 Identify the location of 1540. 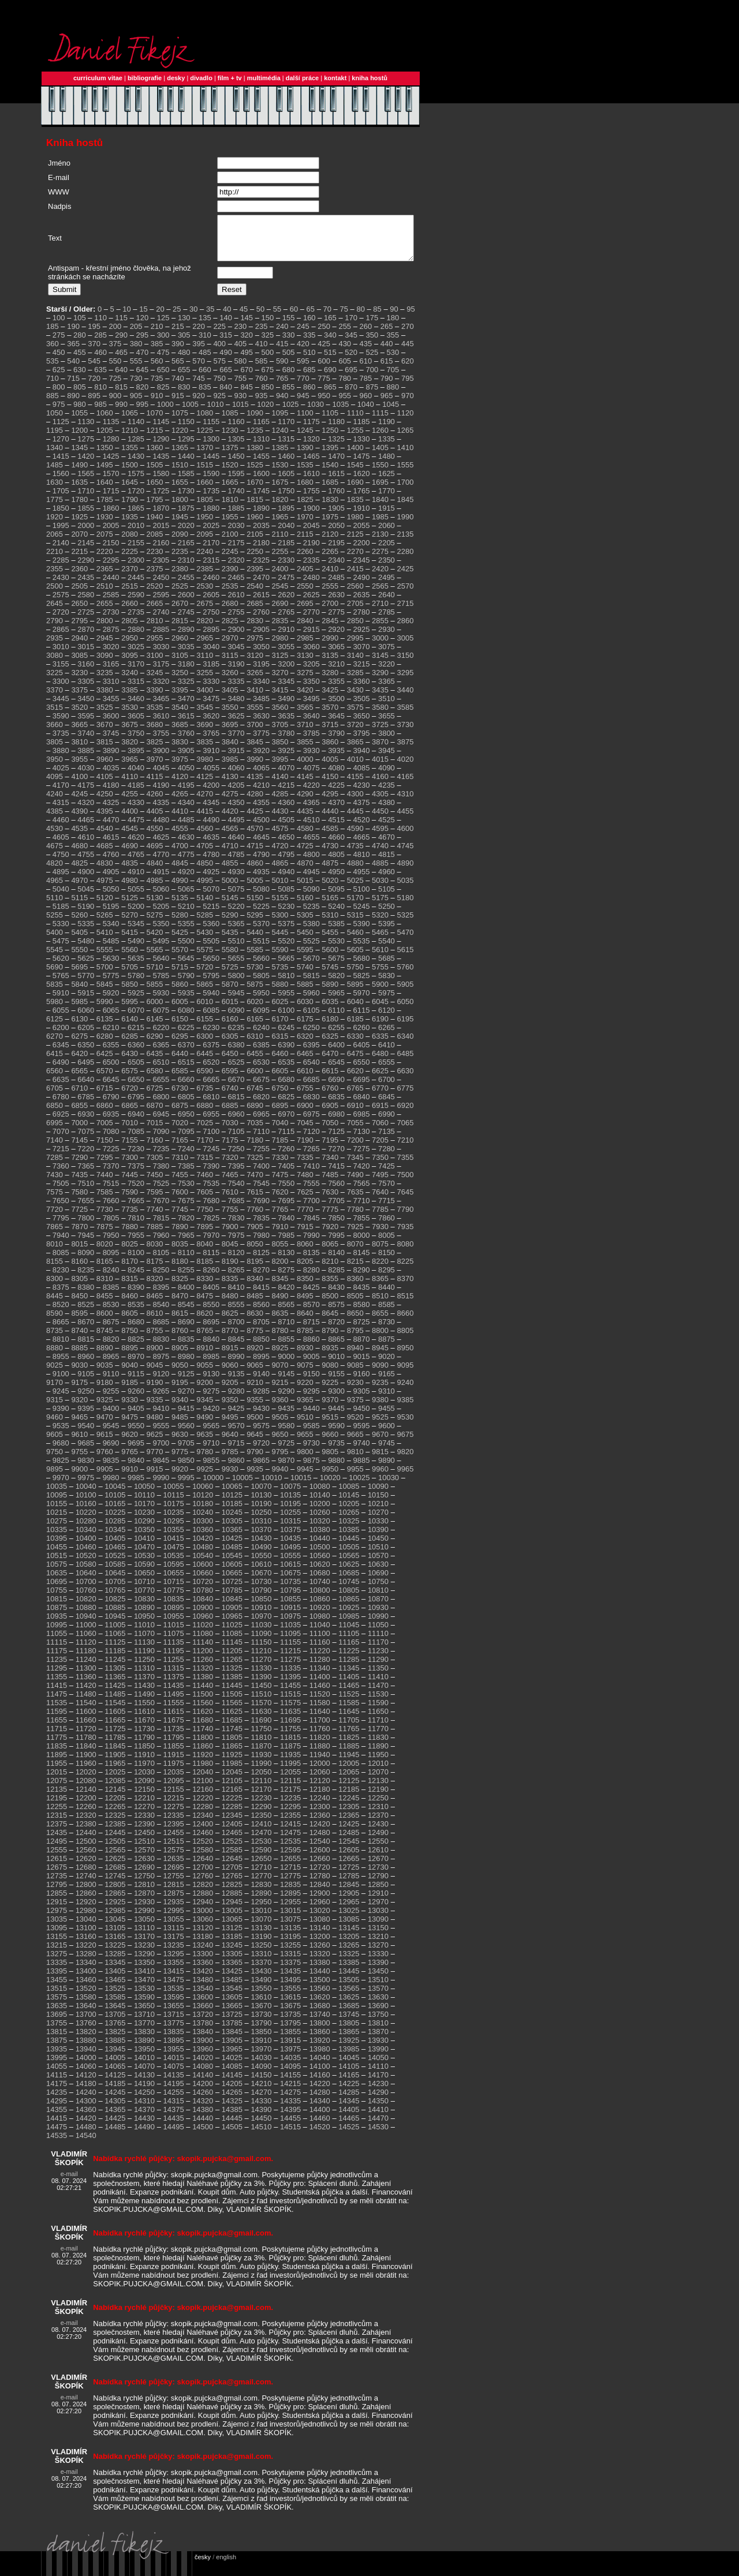
(330, 473).